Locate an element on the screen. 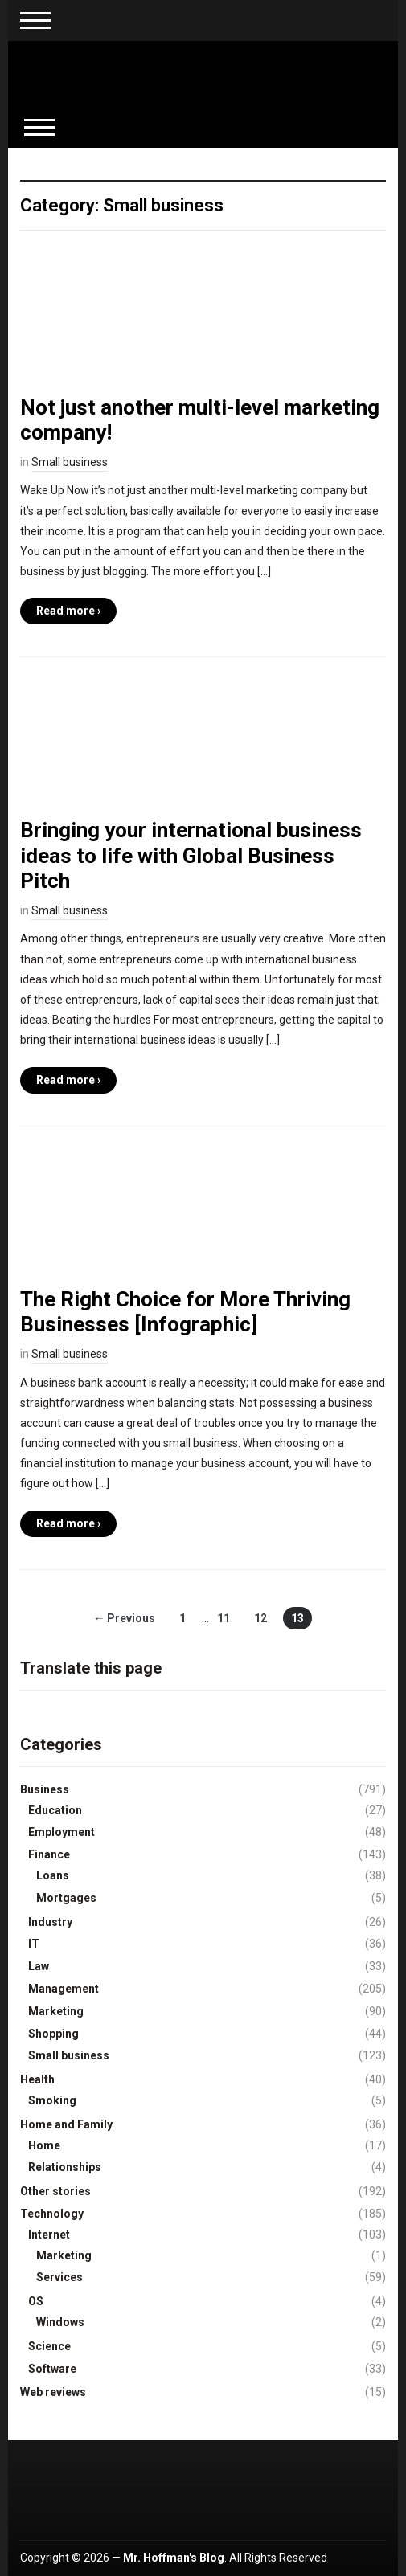 This screenshot has height=2576, width=406. IT is located at coordinates (33, 1943).